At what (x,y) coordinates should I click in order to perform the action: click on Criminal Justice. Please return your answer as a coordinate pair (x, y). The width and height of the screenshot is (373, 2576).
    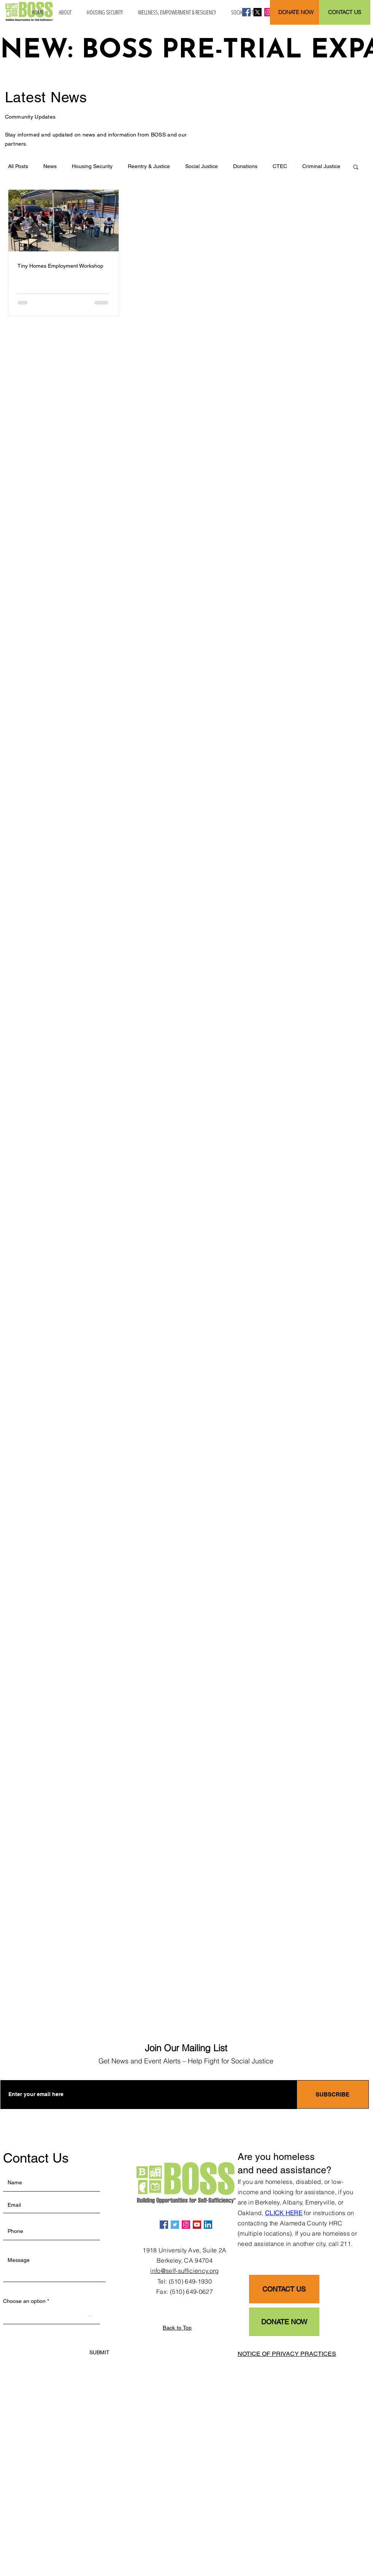
    Looking at the image, I should click on (321, 166).